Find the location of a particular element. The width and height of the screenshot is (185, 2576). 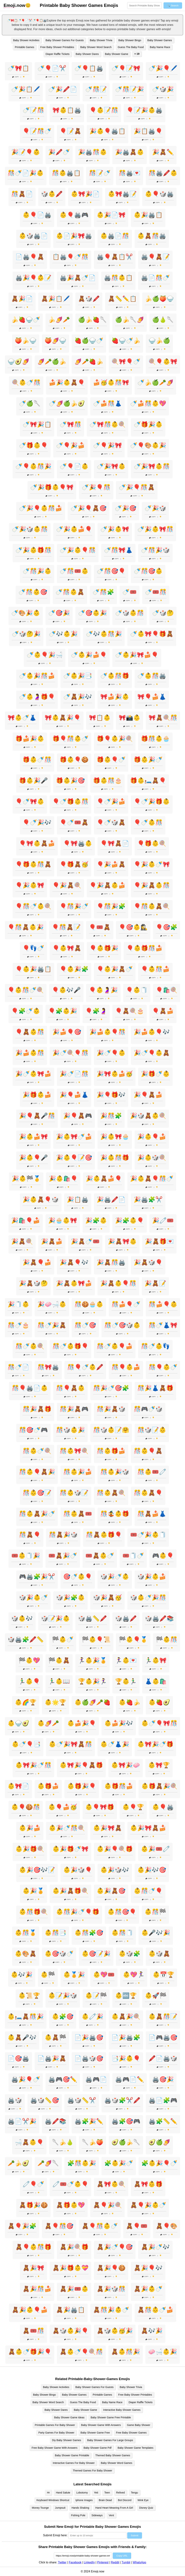

🍼🎨🎉👶 is located at coordinates (25, 613).